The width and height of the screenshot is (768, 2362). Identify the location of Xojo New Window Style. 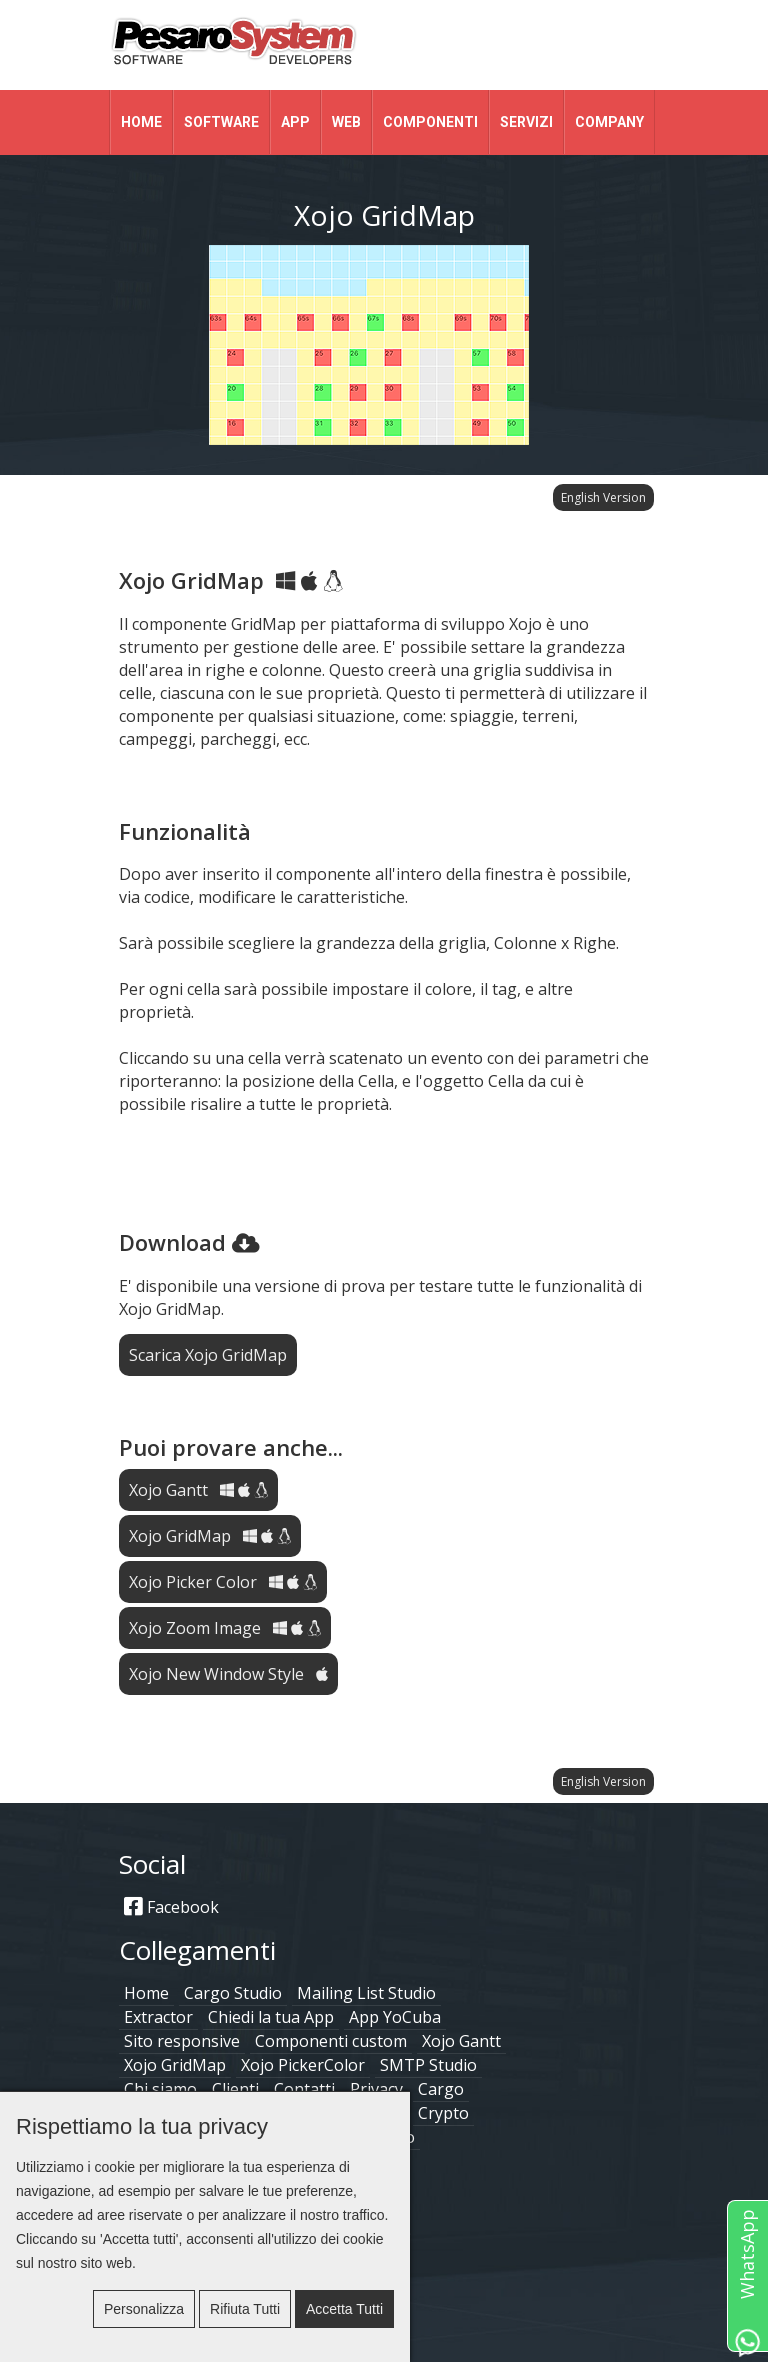
(228, 1674).